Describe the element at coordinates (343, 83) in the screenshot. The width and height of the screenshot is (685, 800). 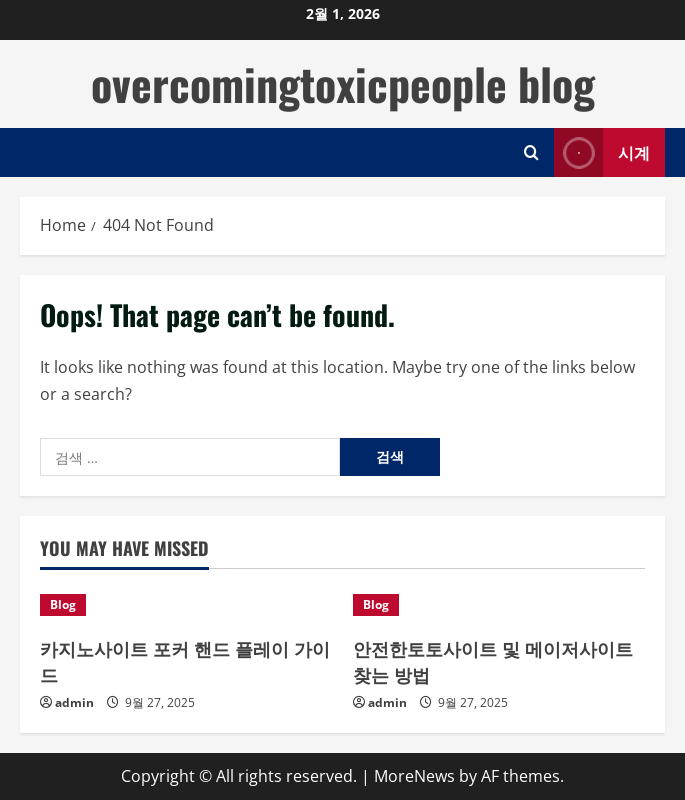
I see `overcomingtoxicpeople blog` at that location.